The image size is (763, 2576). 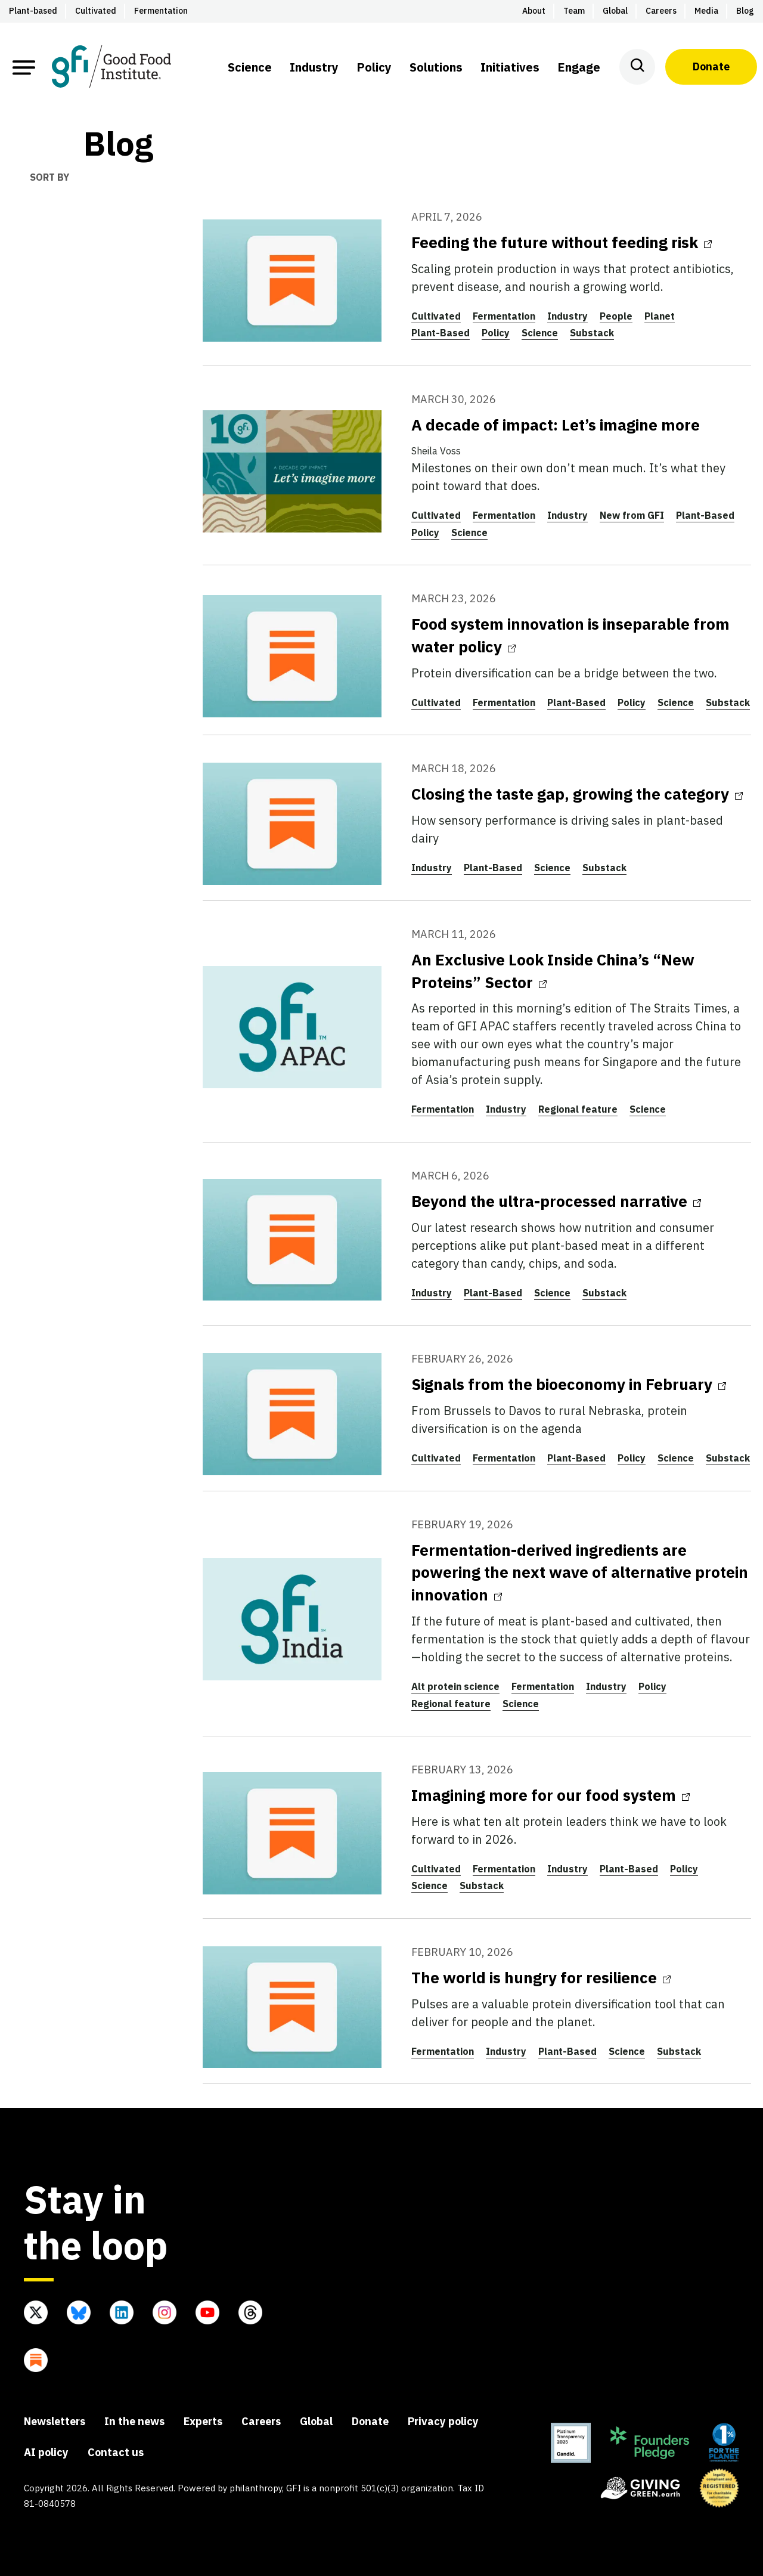 I want to click on Policy, so click(x=496, y=333).